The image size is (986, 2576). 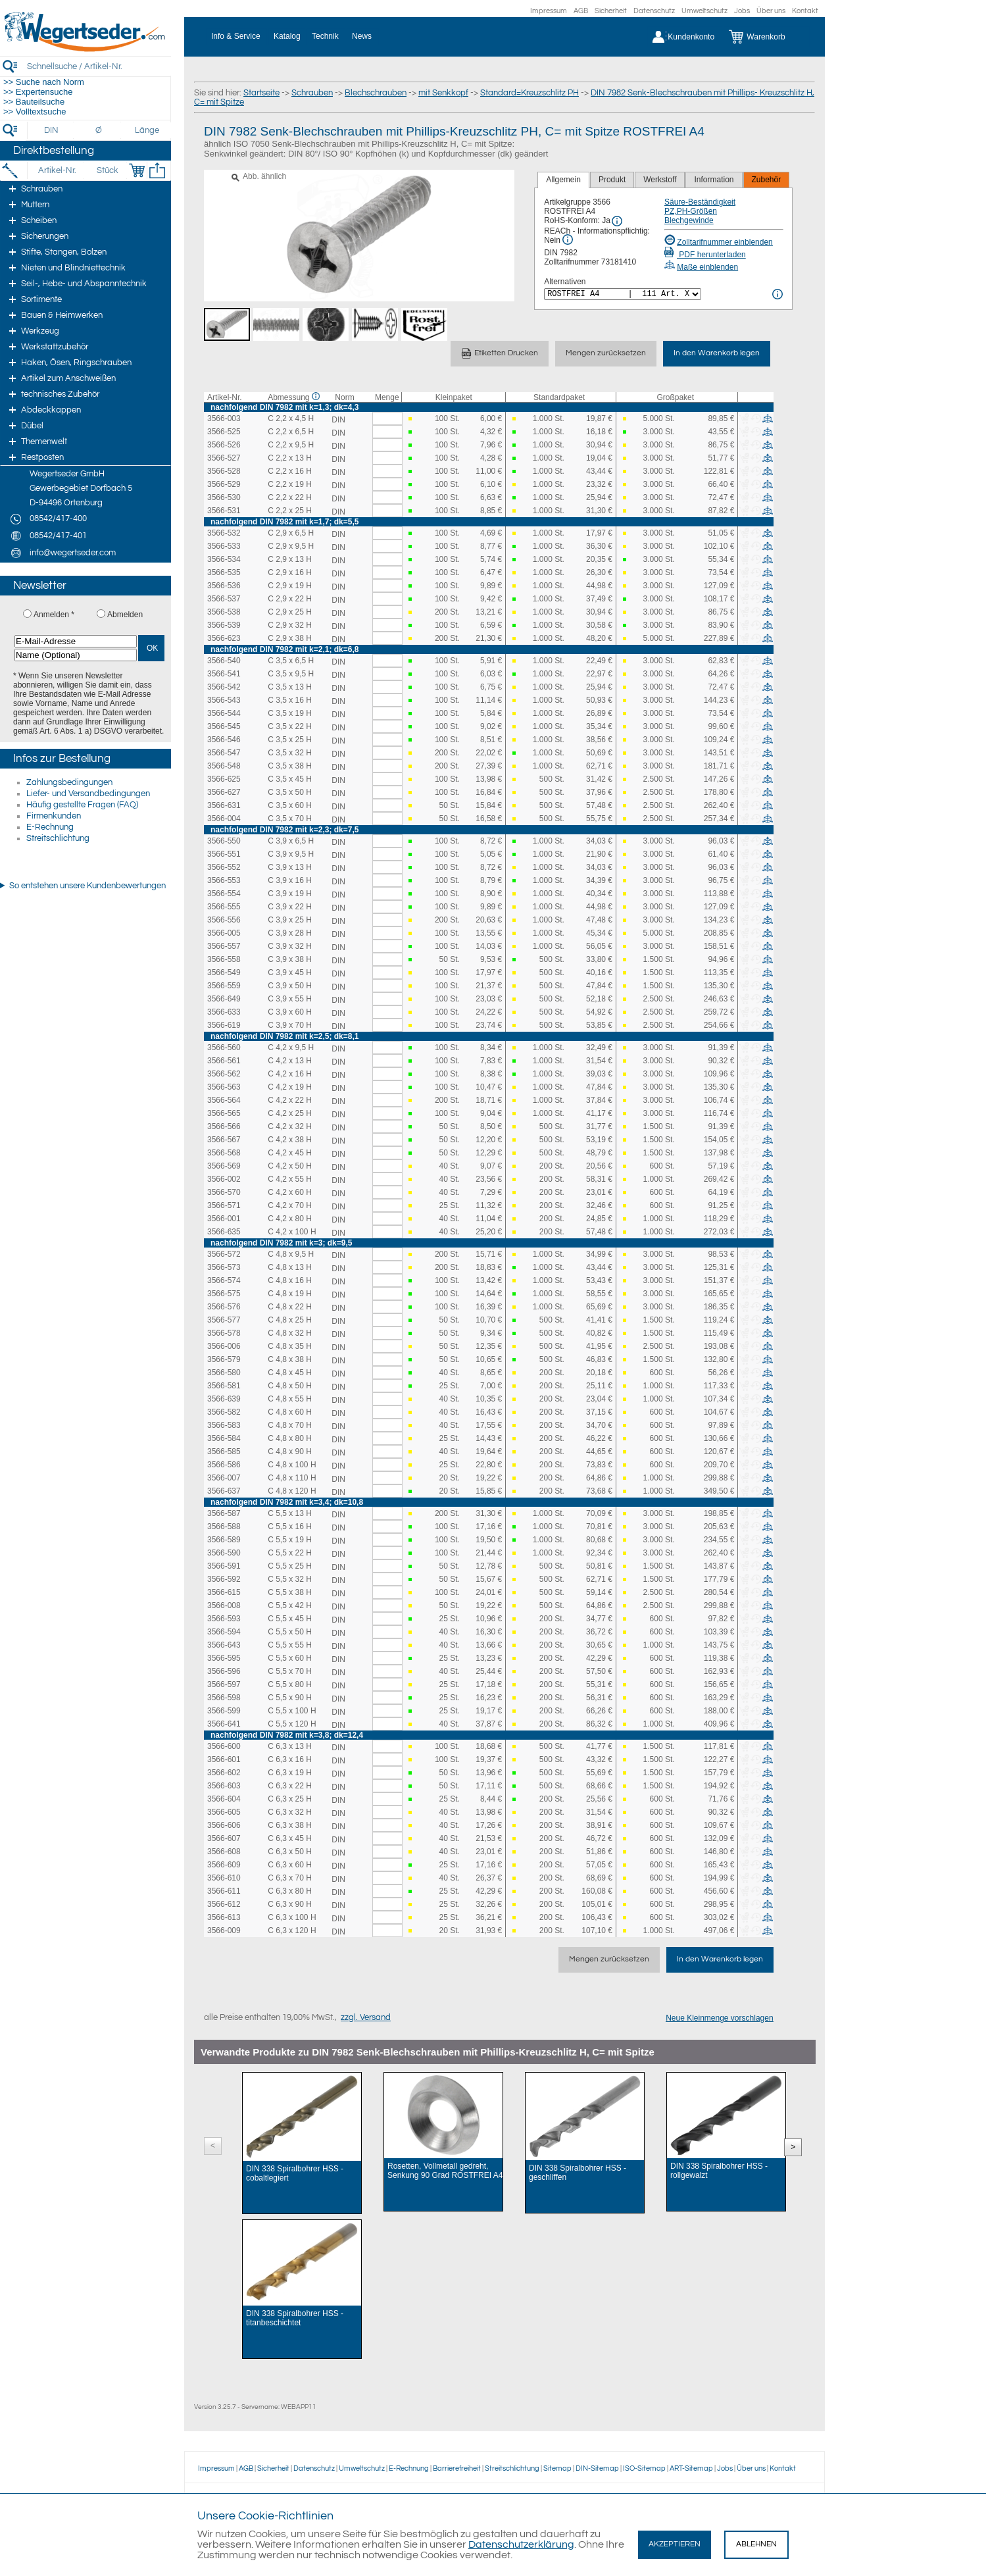 I want to click on 3566-540, so click(x=224, y=660).